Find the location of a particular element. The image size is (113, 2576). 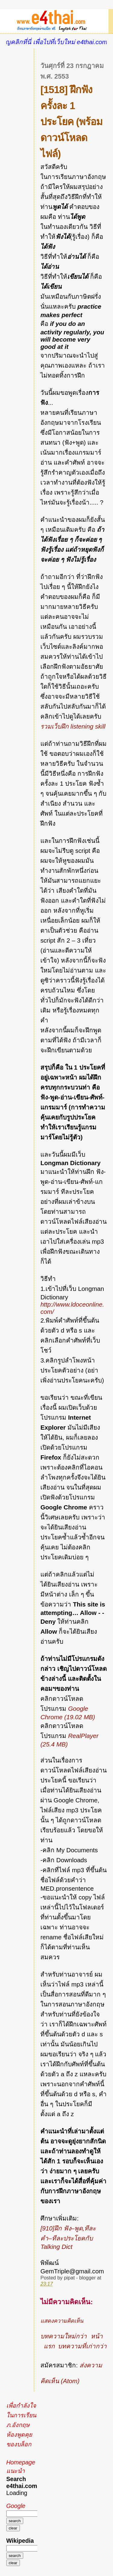

เพื่อกำลังใจในการเรียนภ.อังกฤษ is located at coordinates (21, 2415).